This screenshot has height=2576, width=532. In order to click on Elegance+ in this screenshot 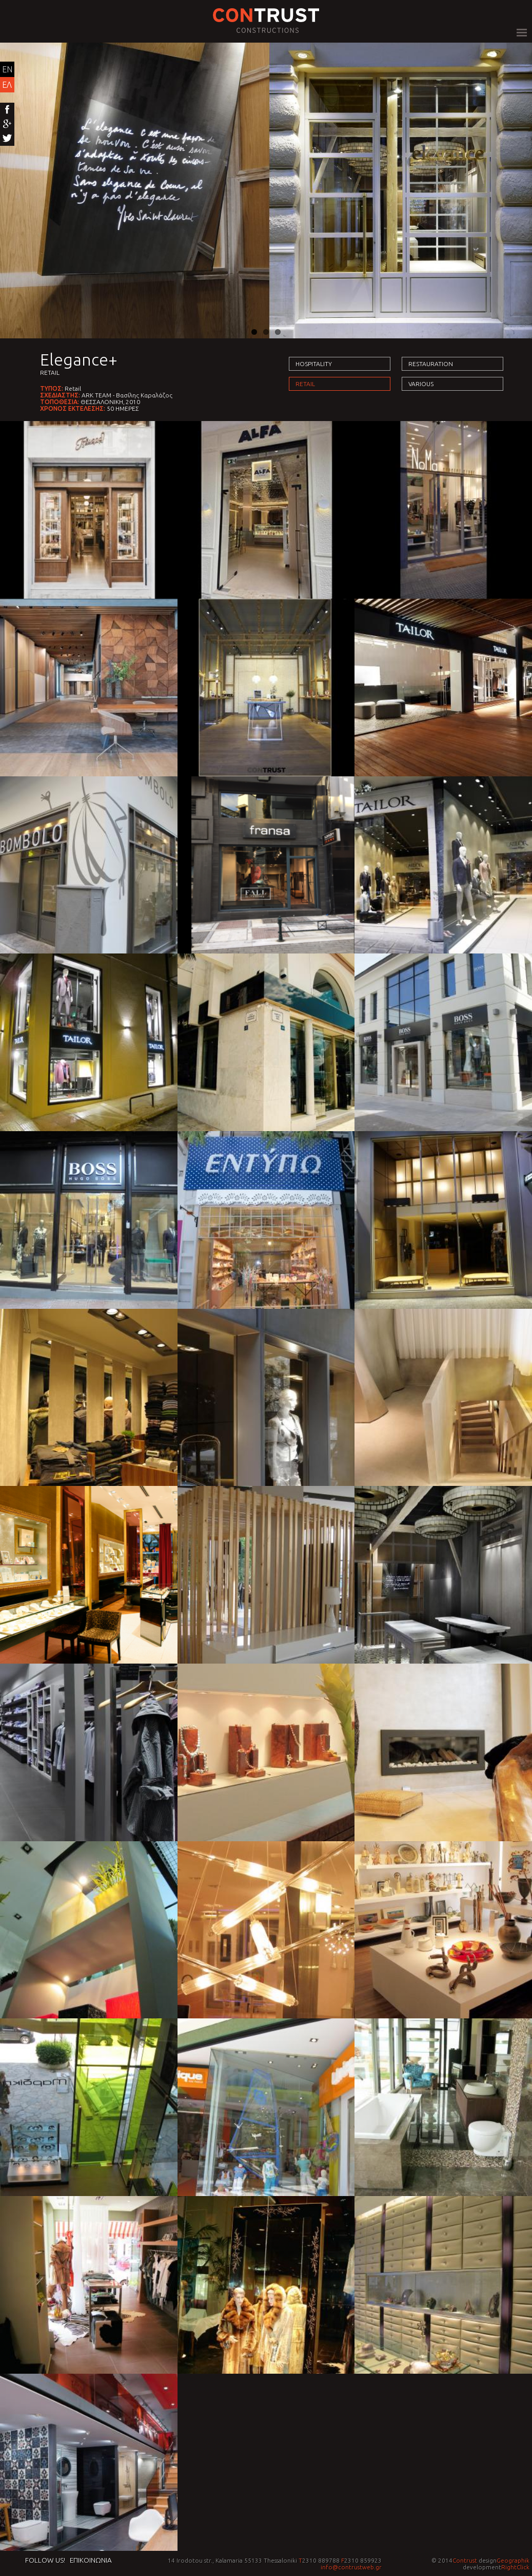, I will do `click(78, 359)`.